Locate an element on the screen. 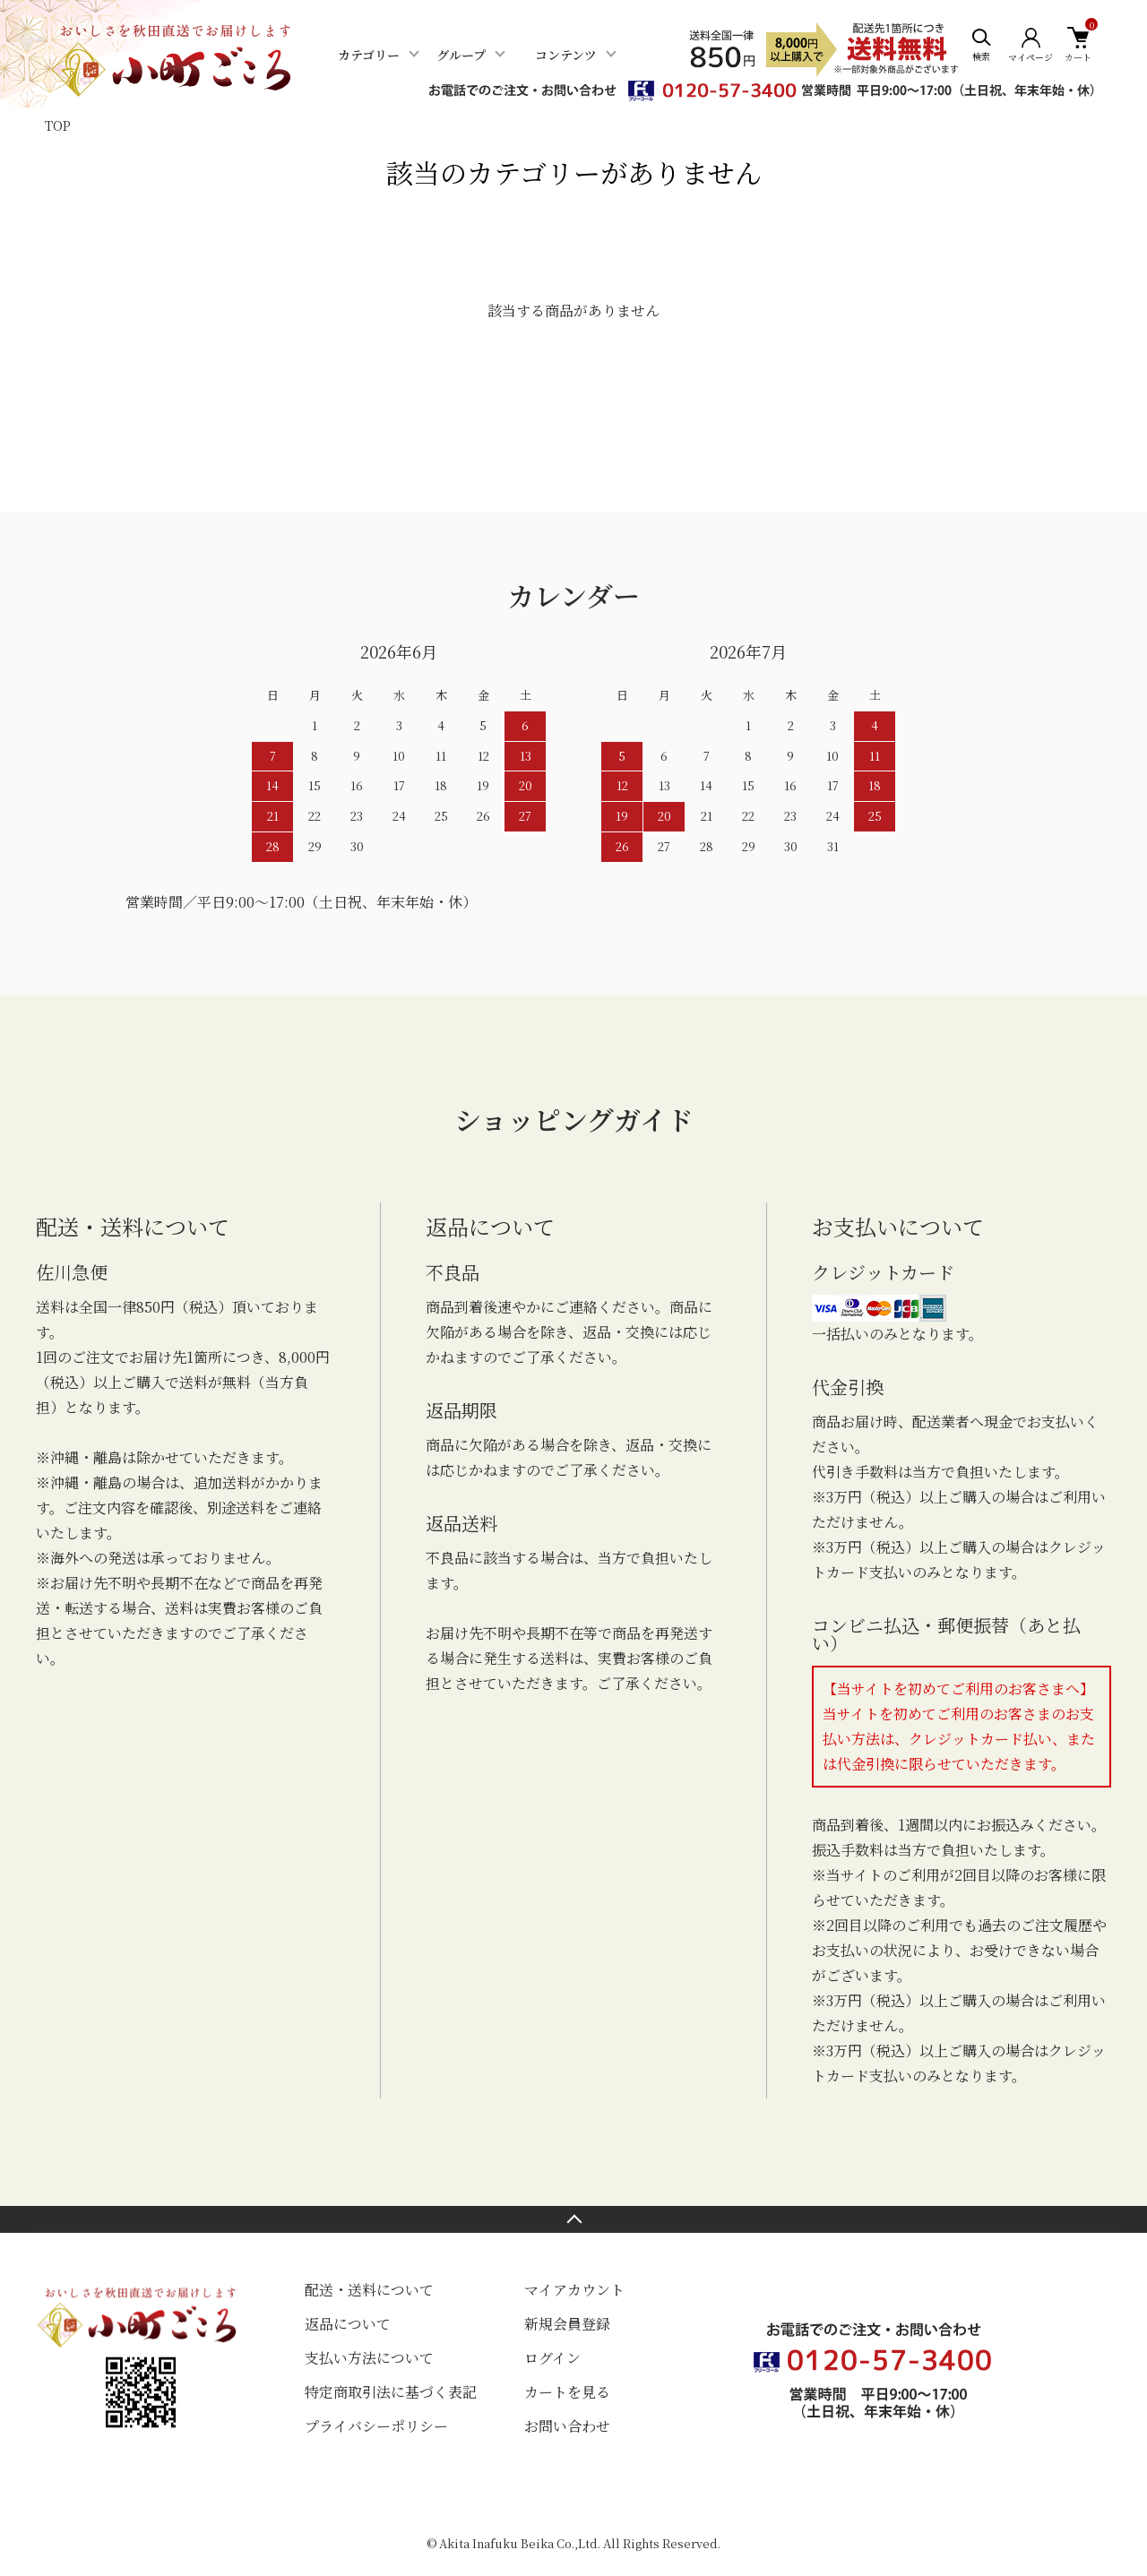 Image resolution: width=1147 pixels, height=2576 pixels. コンテンツ is located at coordinates (566, 55).